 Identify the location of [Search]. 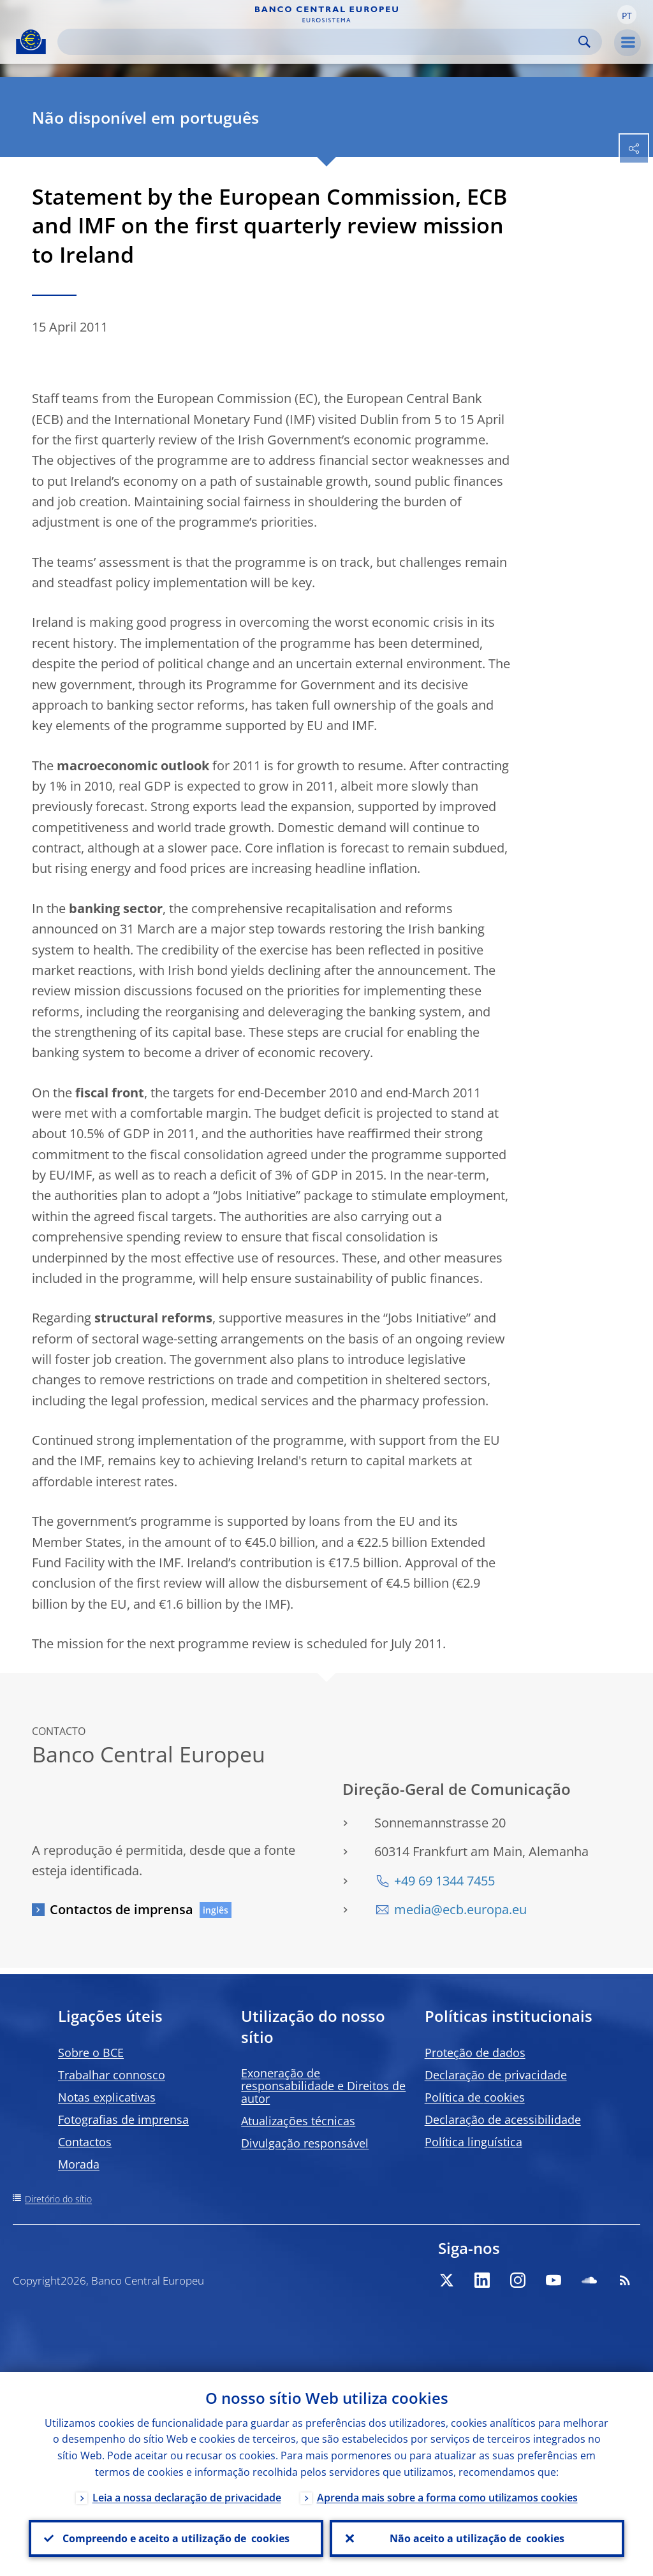
(319, 42).